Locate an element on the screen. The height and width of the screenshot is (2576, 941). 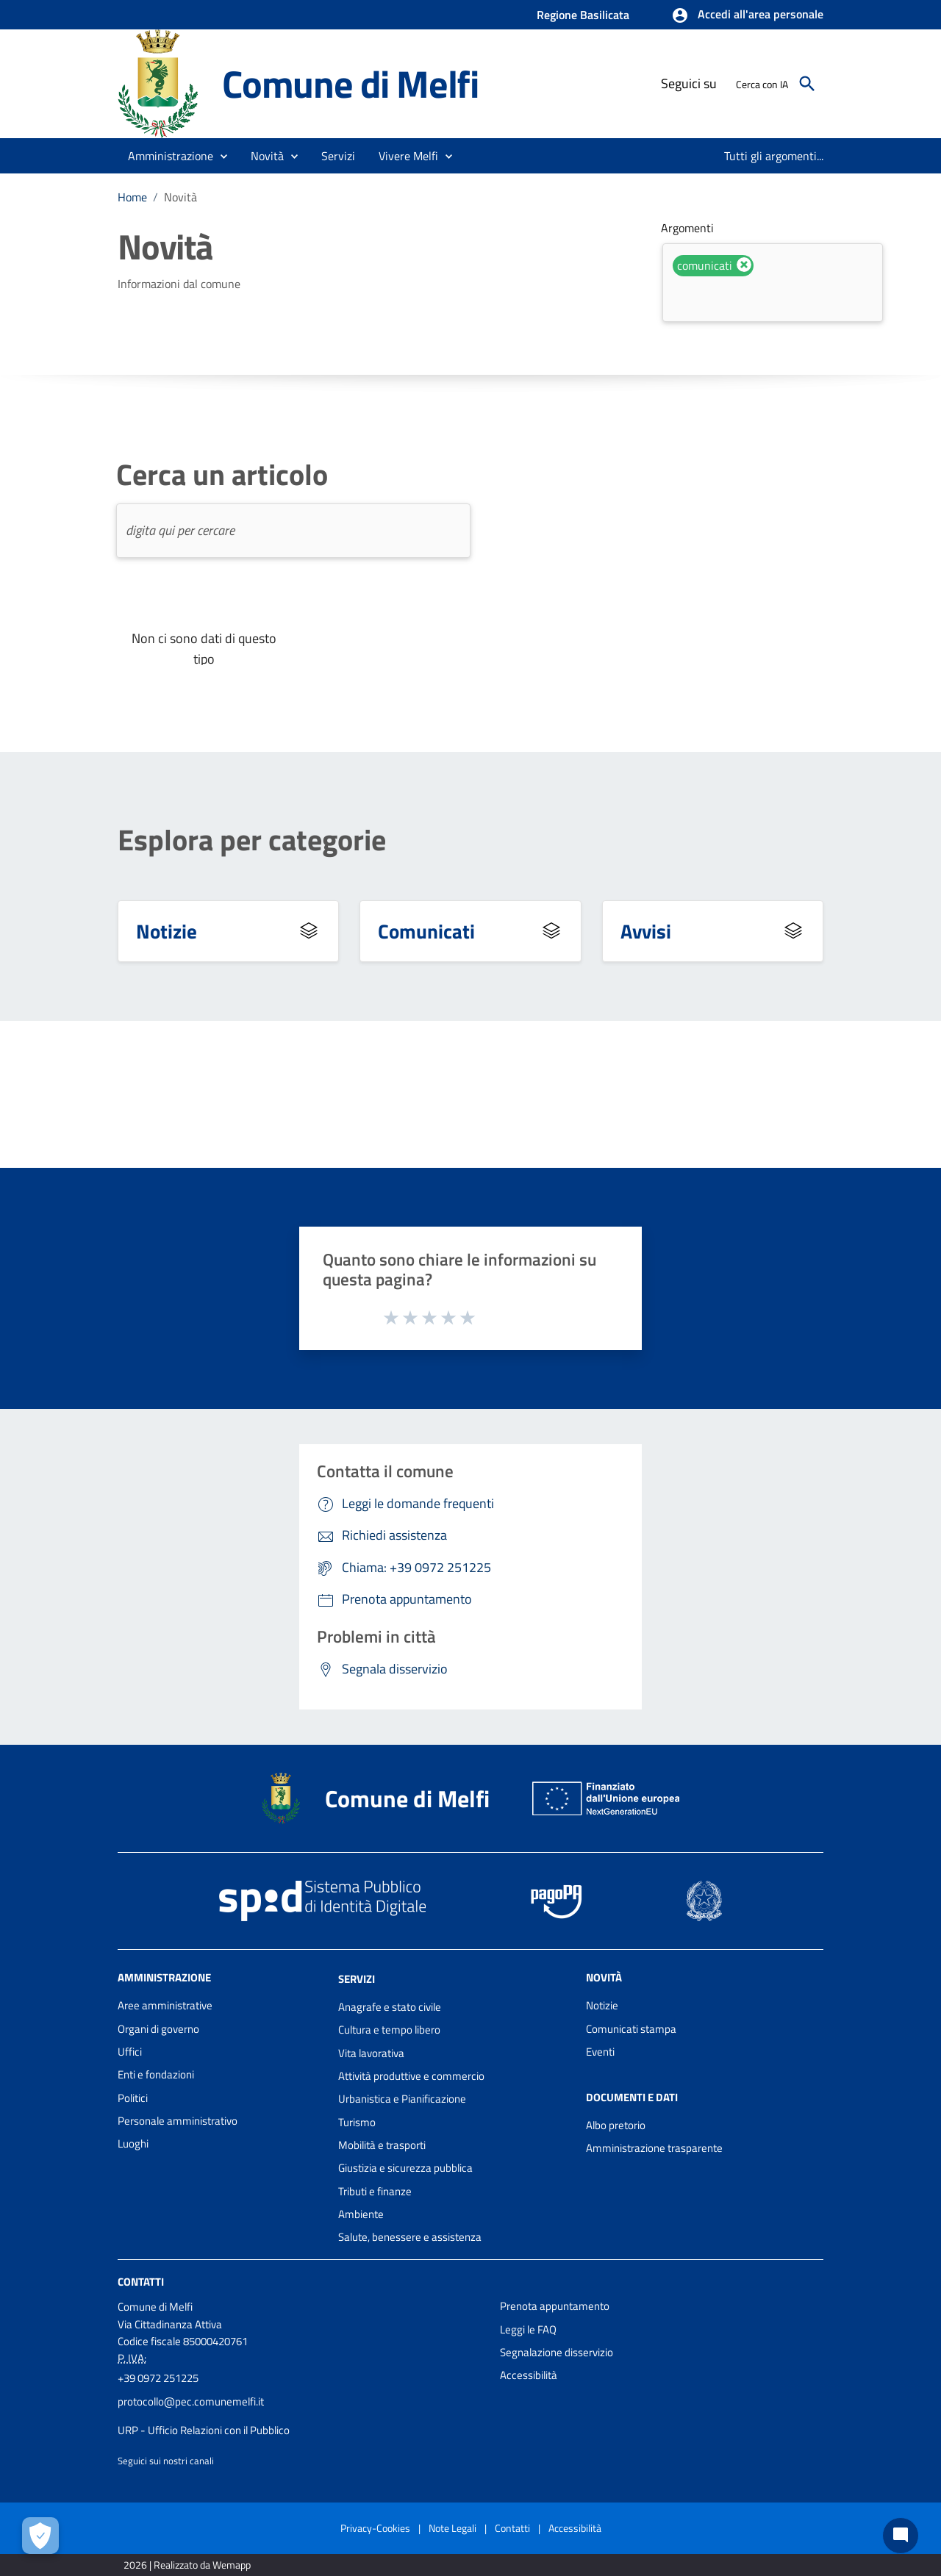
Argomenti is located at coordinates (687, 228).